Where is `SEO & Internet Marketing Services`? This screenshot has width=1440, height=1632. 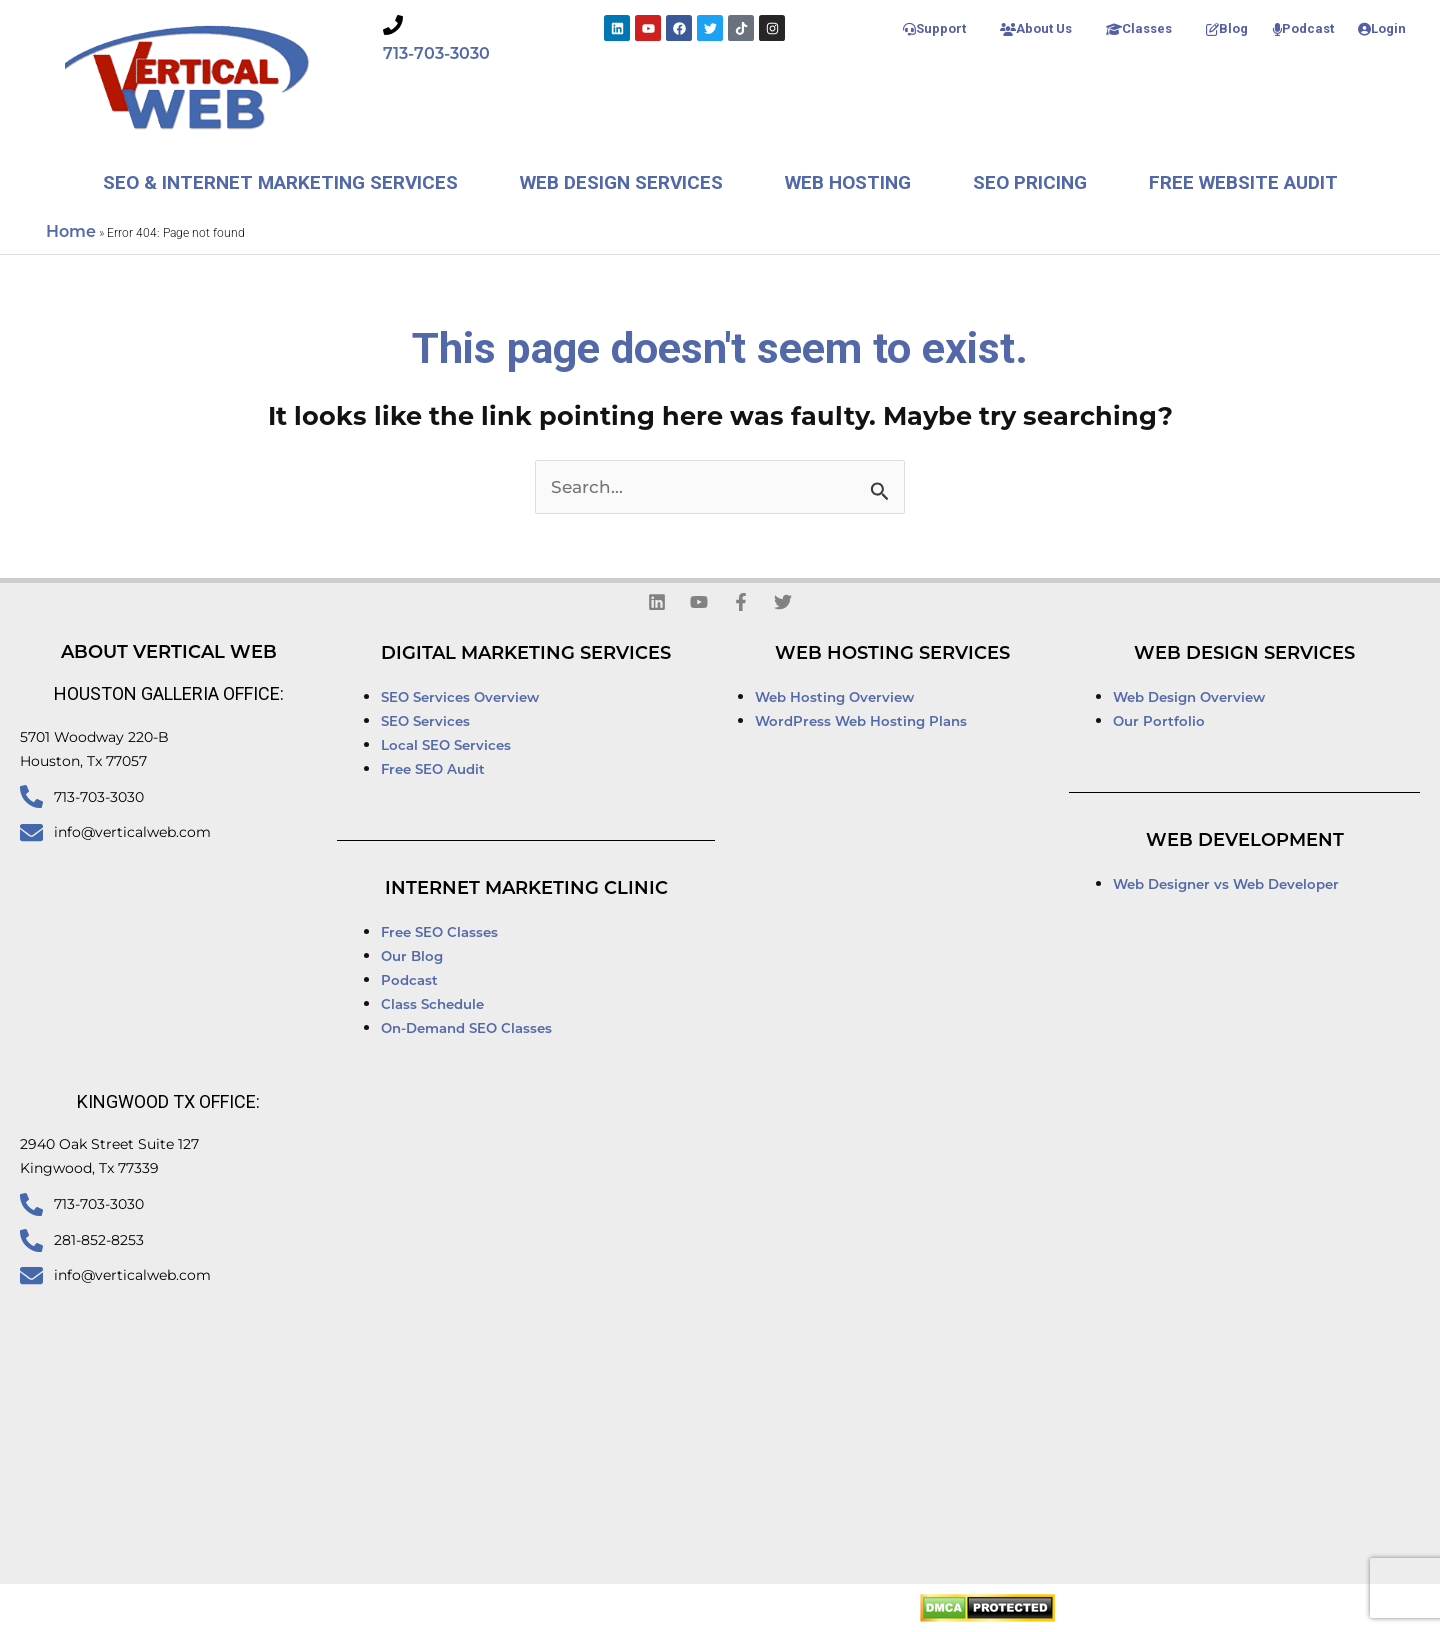 SEO & Internet Marketing Services is located at coordinates (280, 182).